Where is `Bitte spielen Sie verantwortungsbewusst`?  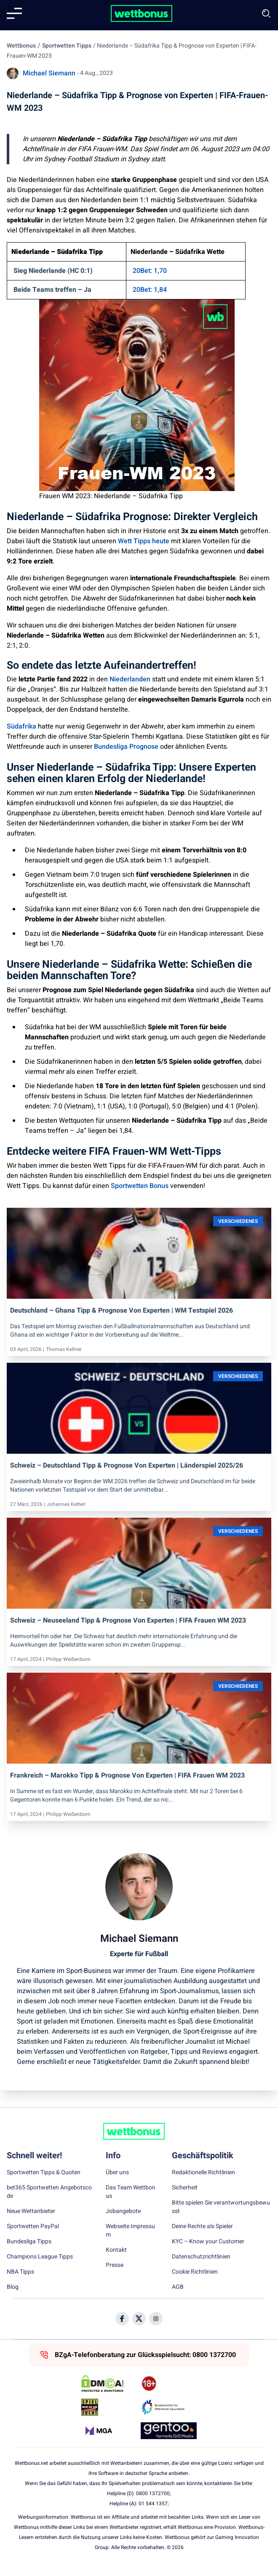
Bitte spielen Sie verantwortungsbewusst is located at coordinates (221, 2207).